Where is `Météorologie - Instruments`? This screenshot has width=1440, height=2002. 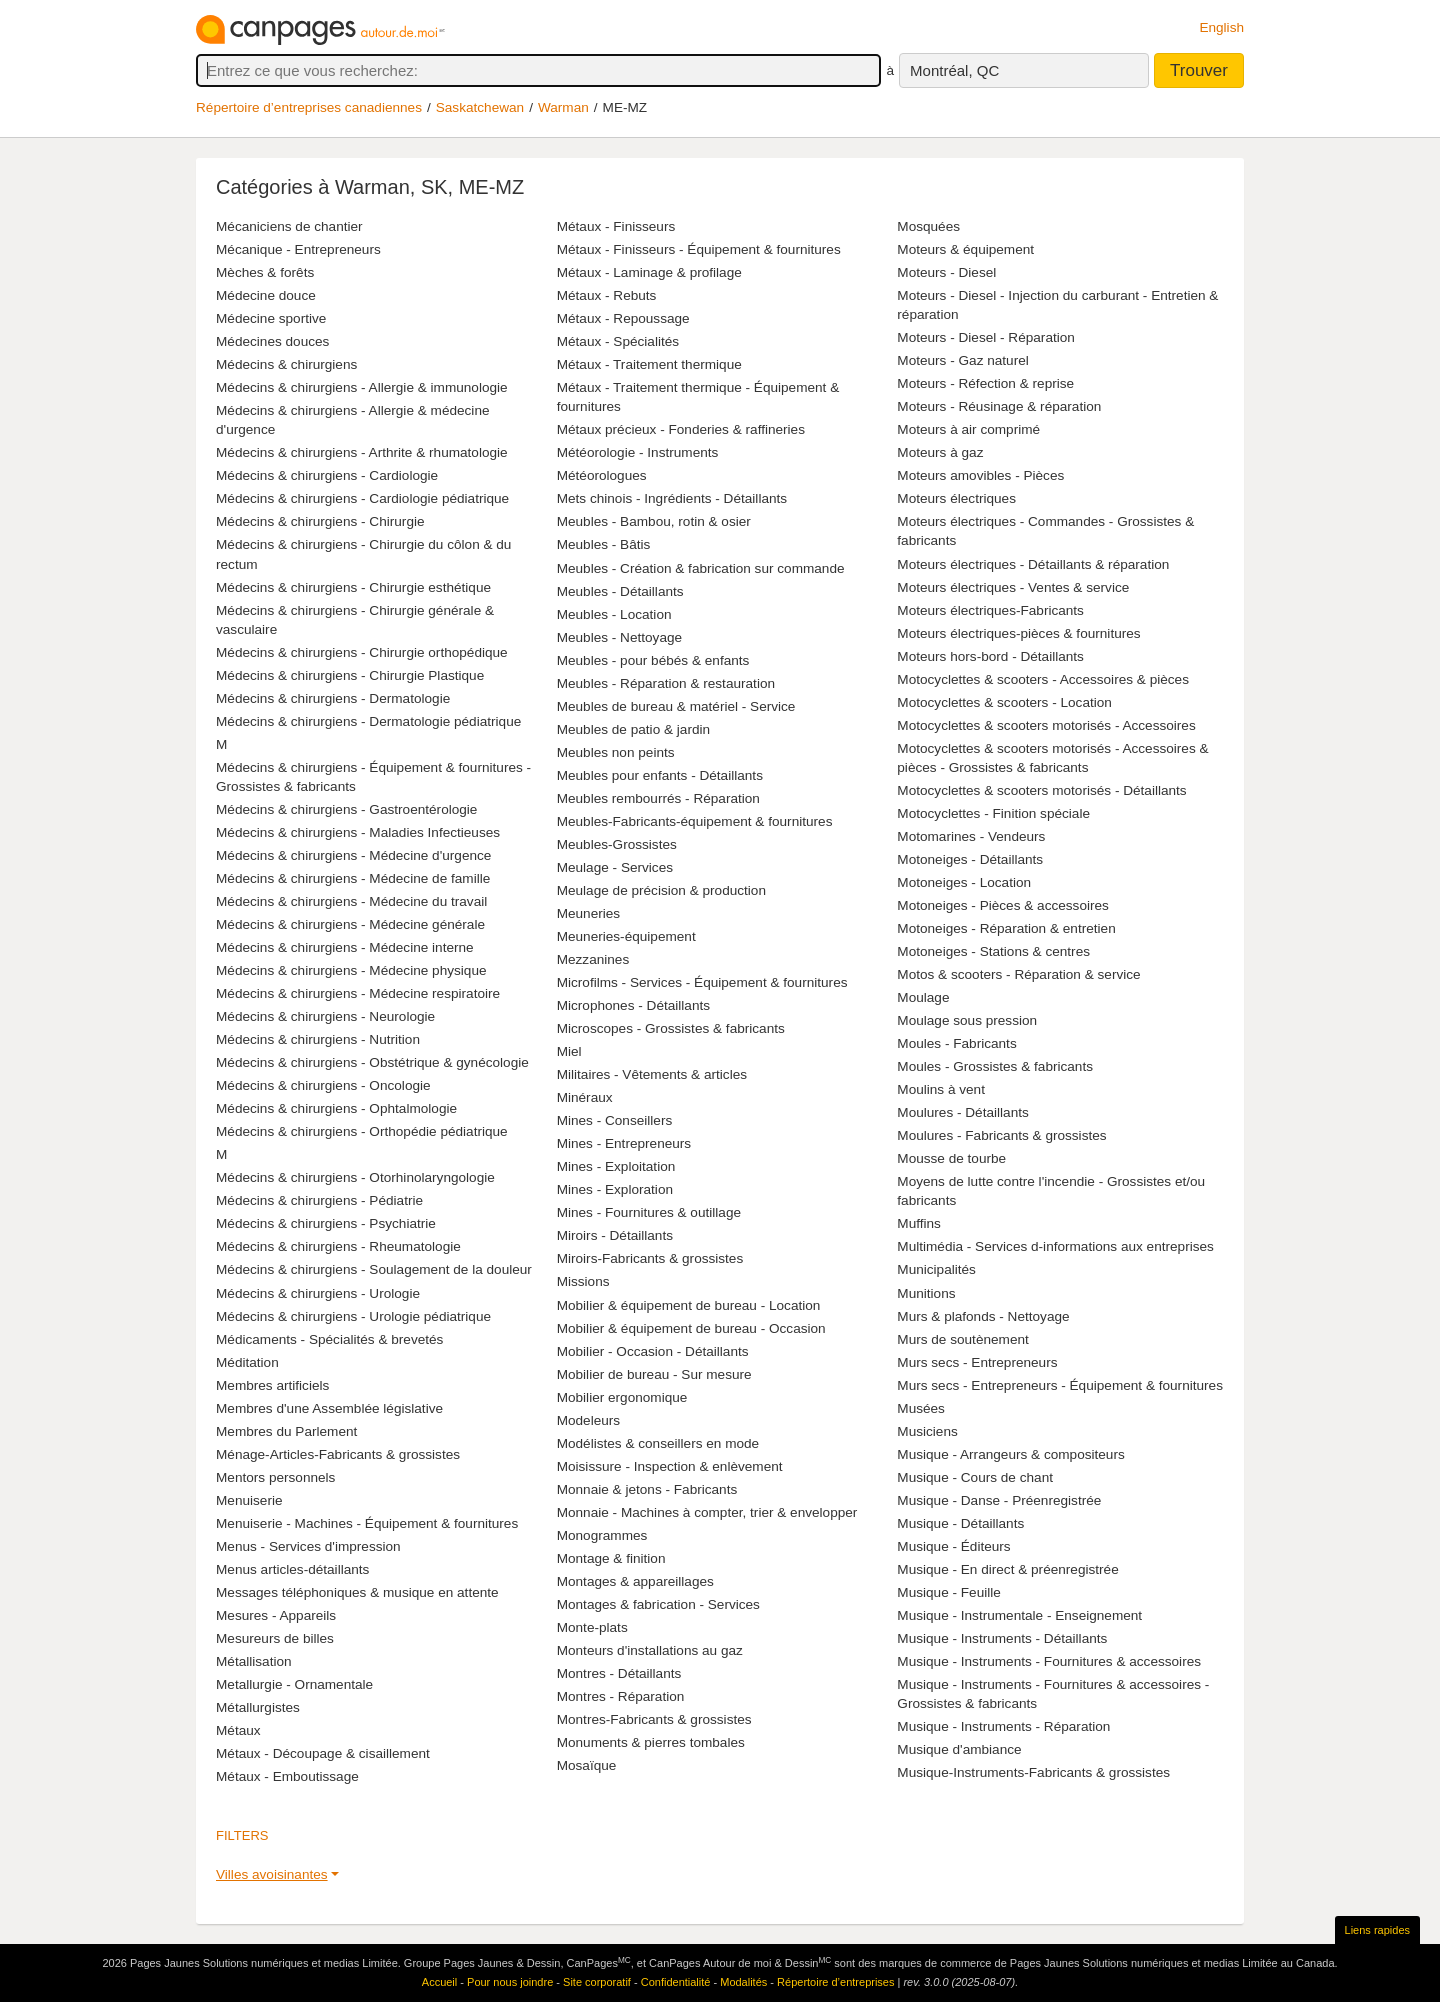 Météorologie - Instruments is located at coordinates (638, 452).